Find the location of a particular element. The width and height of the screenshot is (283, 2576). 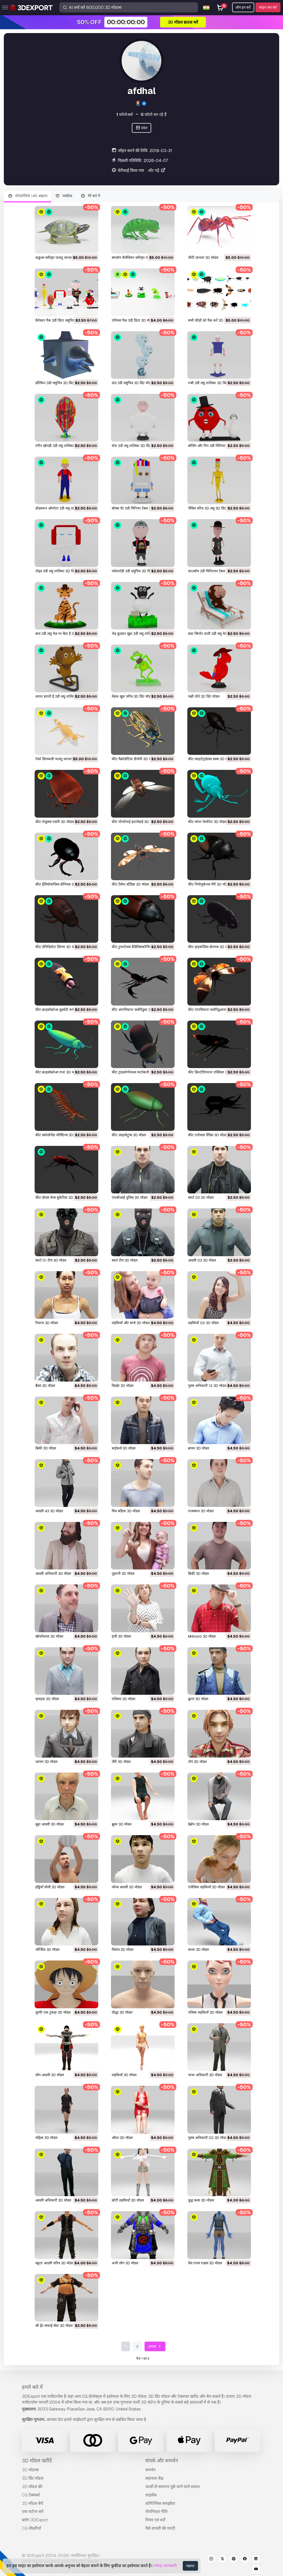

मेरे बारे में is located at coordinates (90, 195).